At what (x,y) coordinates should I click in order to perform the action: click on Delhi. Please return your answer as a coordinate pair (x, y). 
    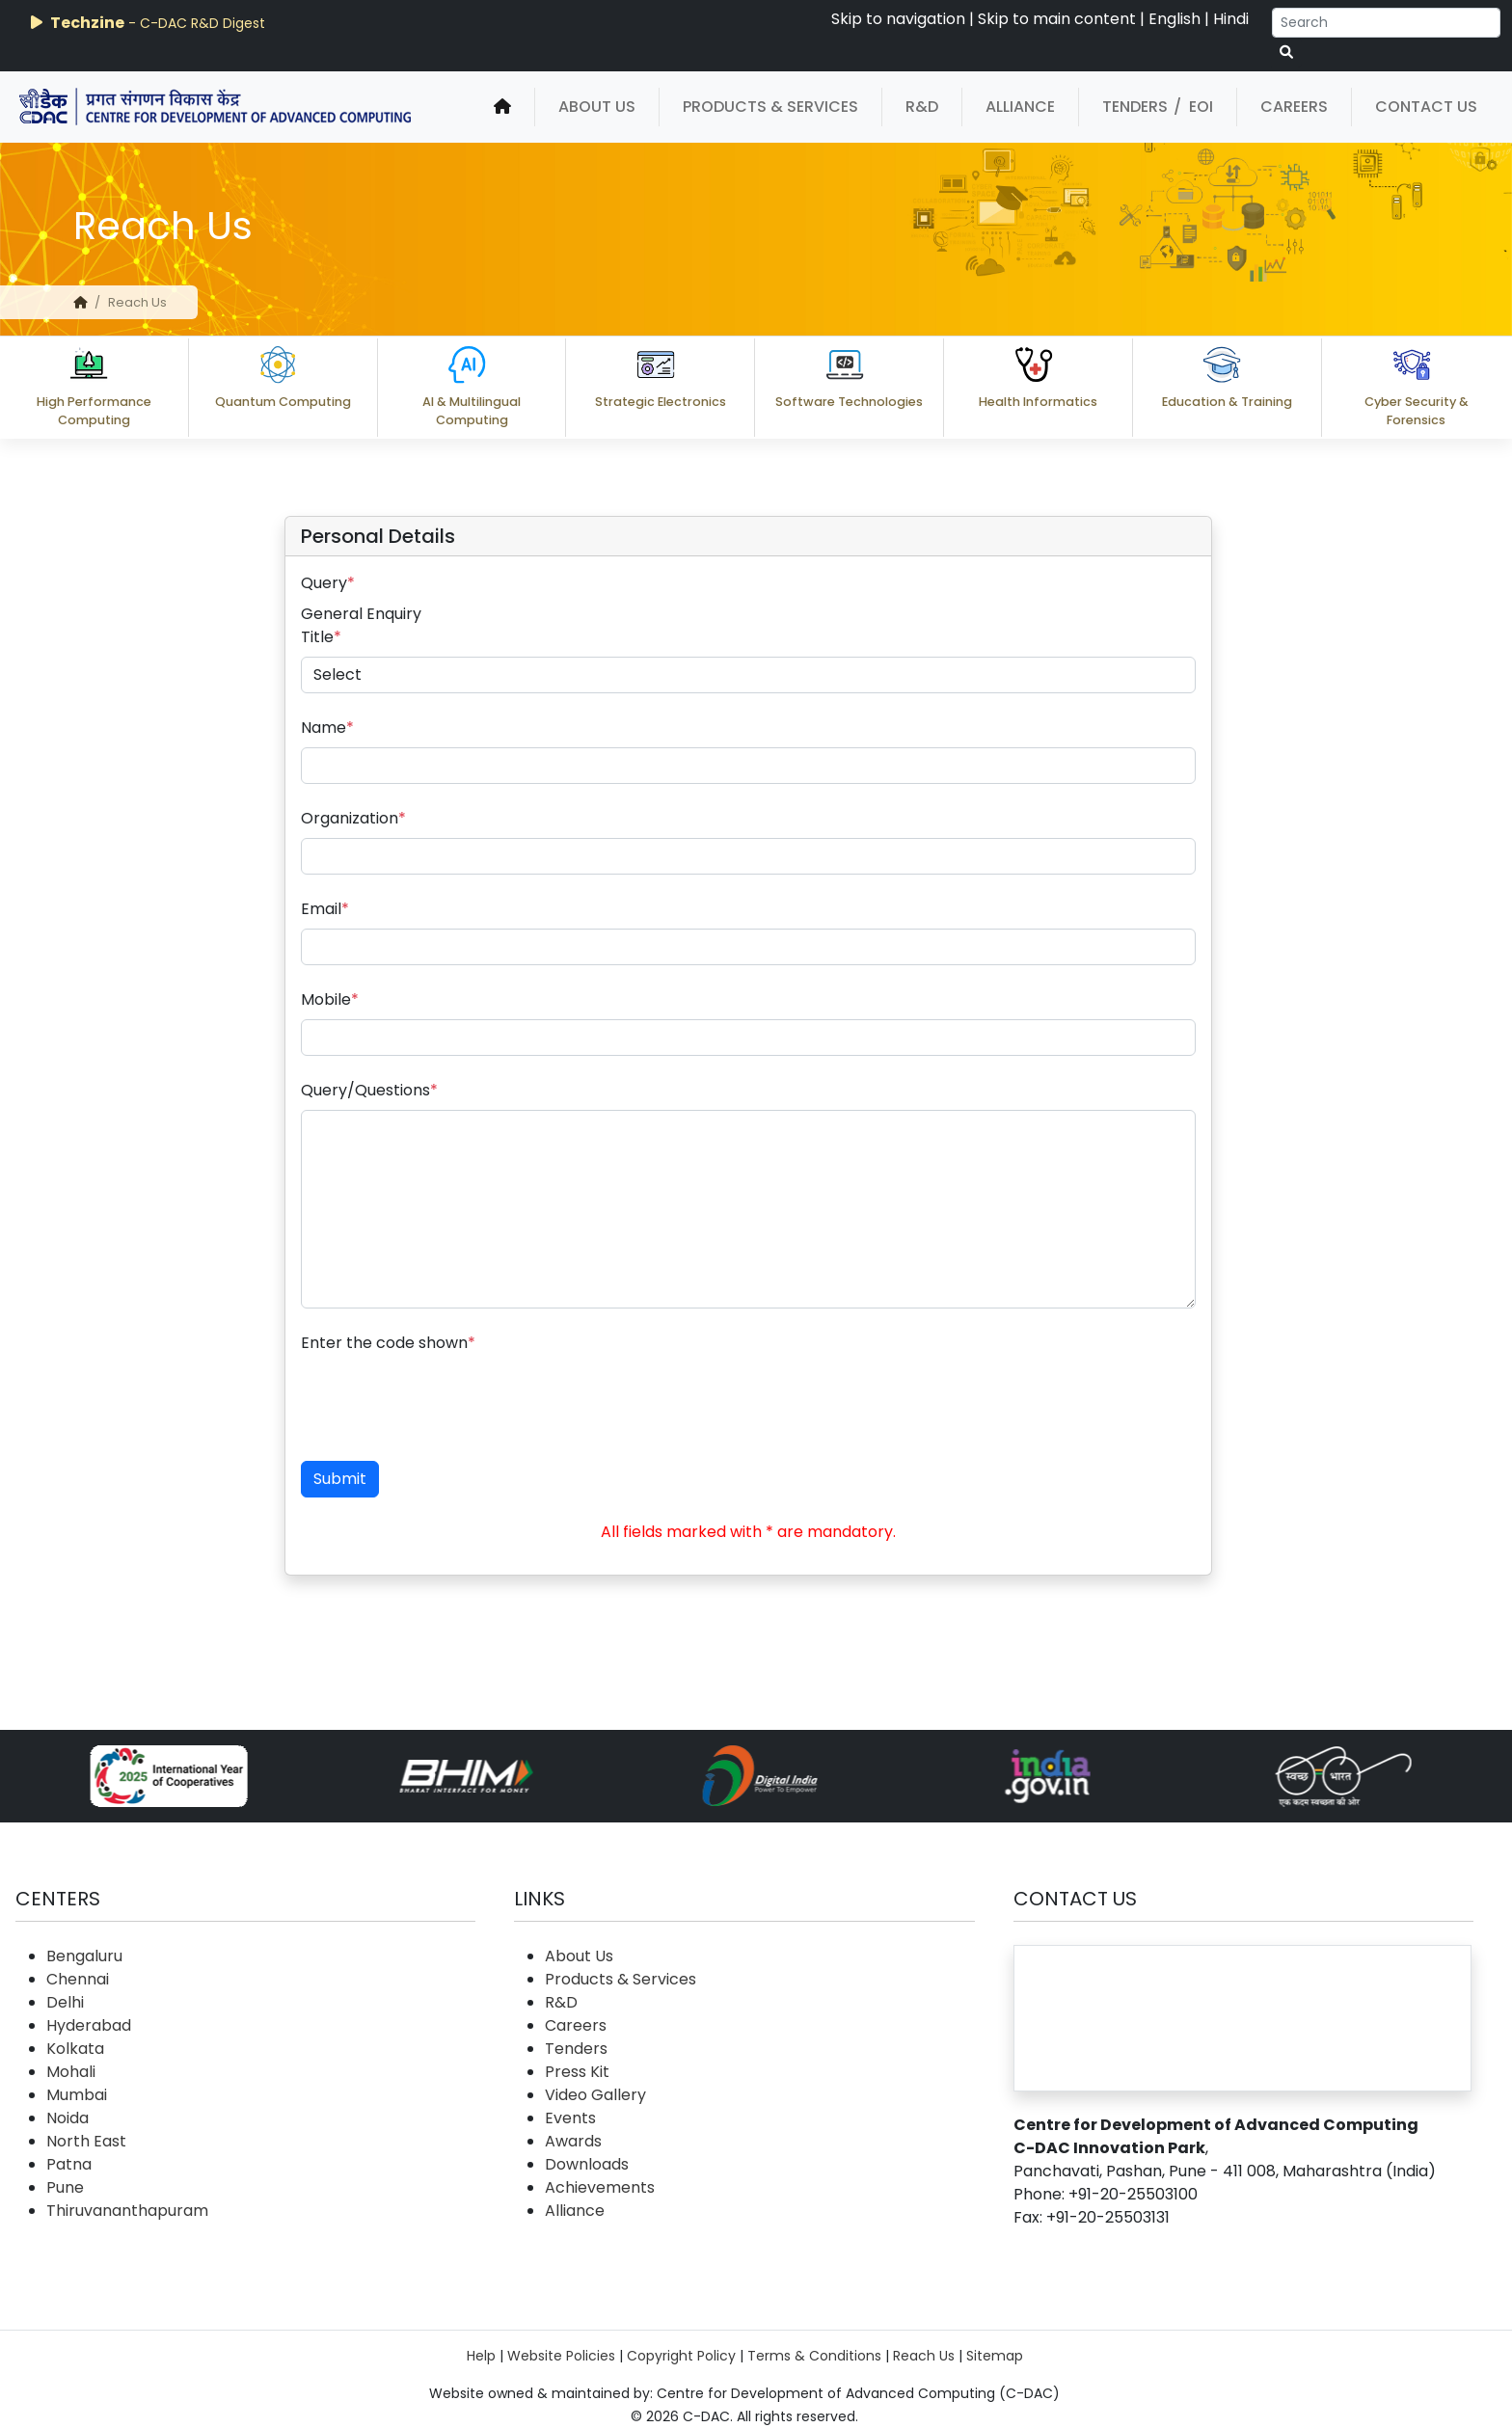
    Looking at the image, I should click on (65, 2002).